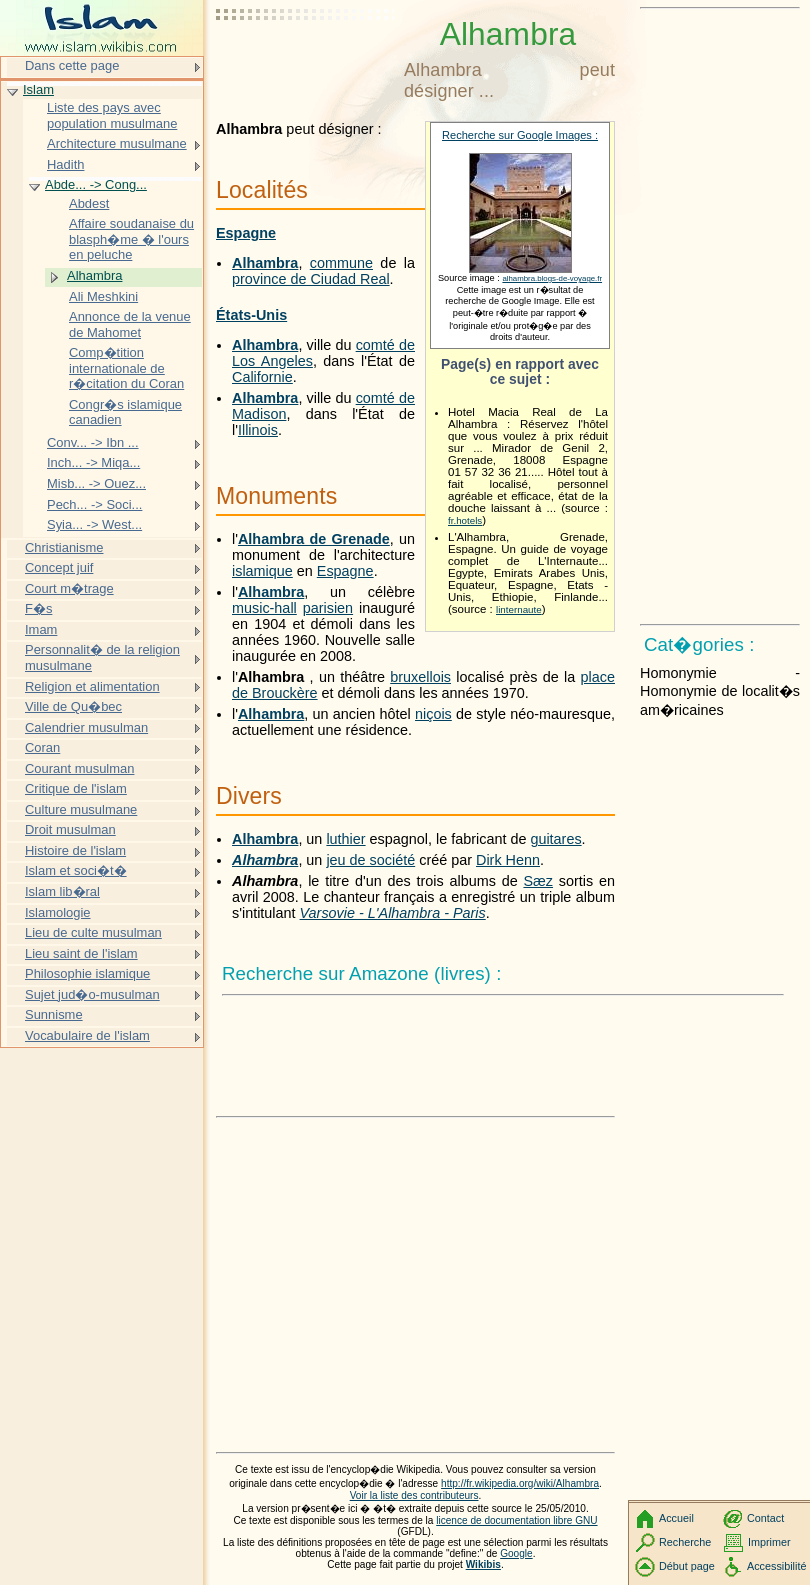  What do you see at coordinates (508, 860) in the screenshot?
I see `Dirk Henn` at bounding box center [508, 860].